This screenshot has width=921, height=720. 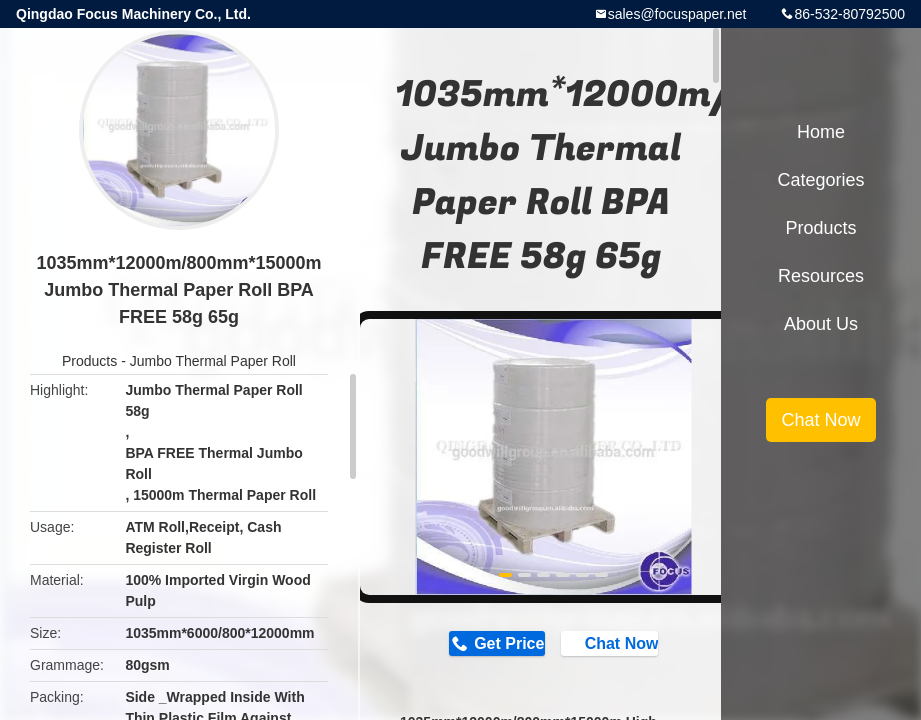 I want to click on Products, so click(x=89, y=361).